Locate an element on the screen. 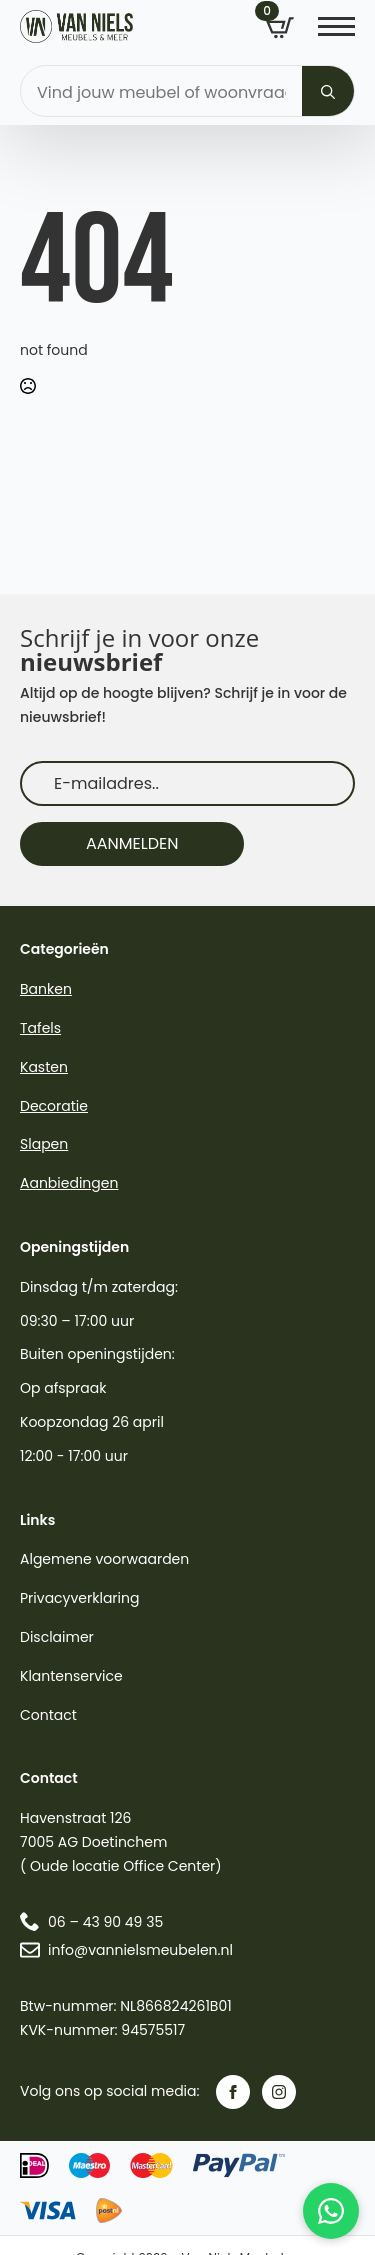  Aanbiedingen is located at coordinates (69, 1183).